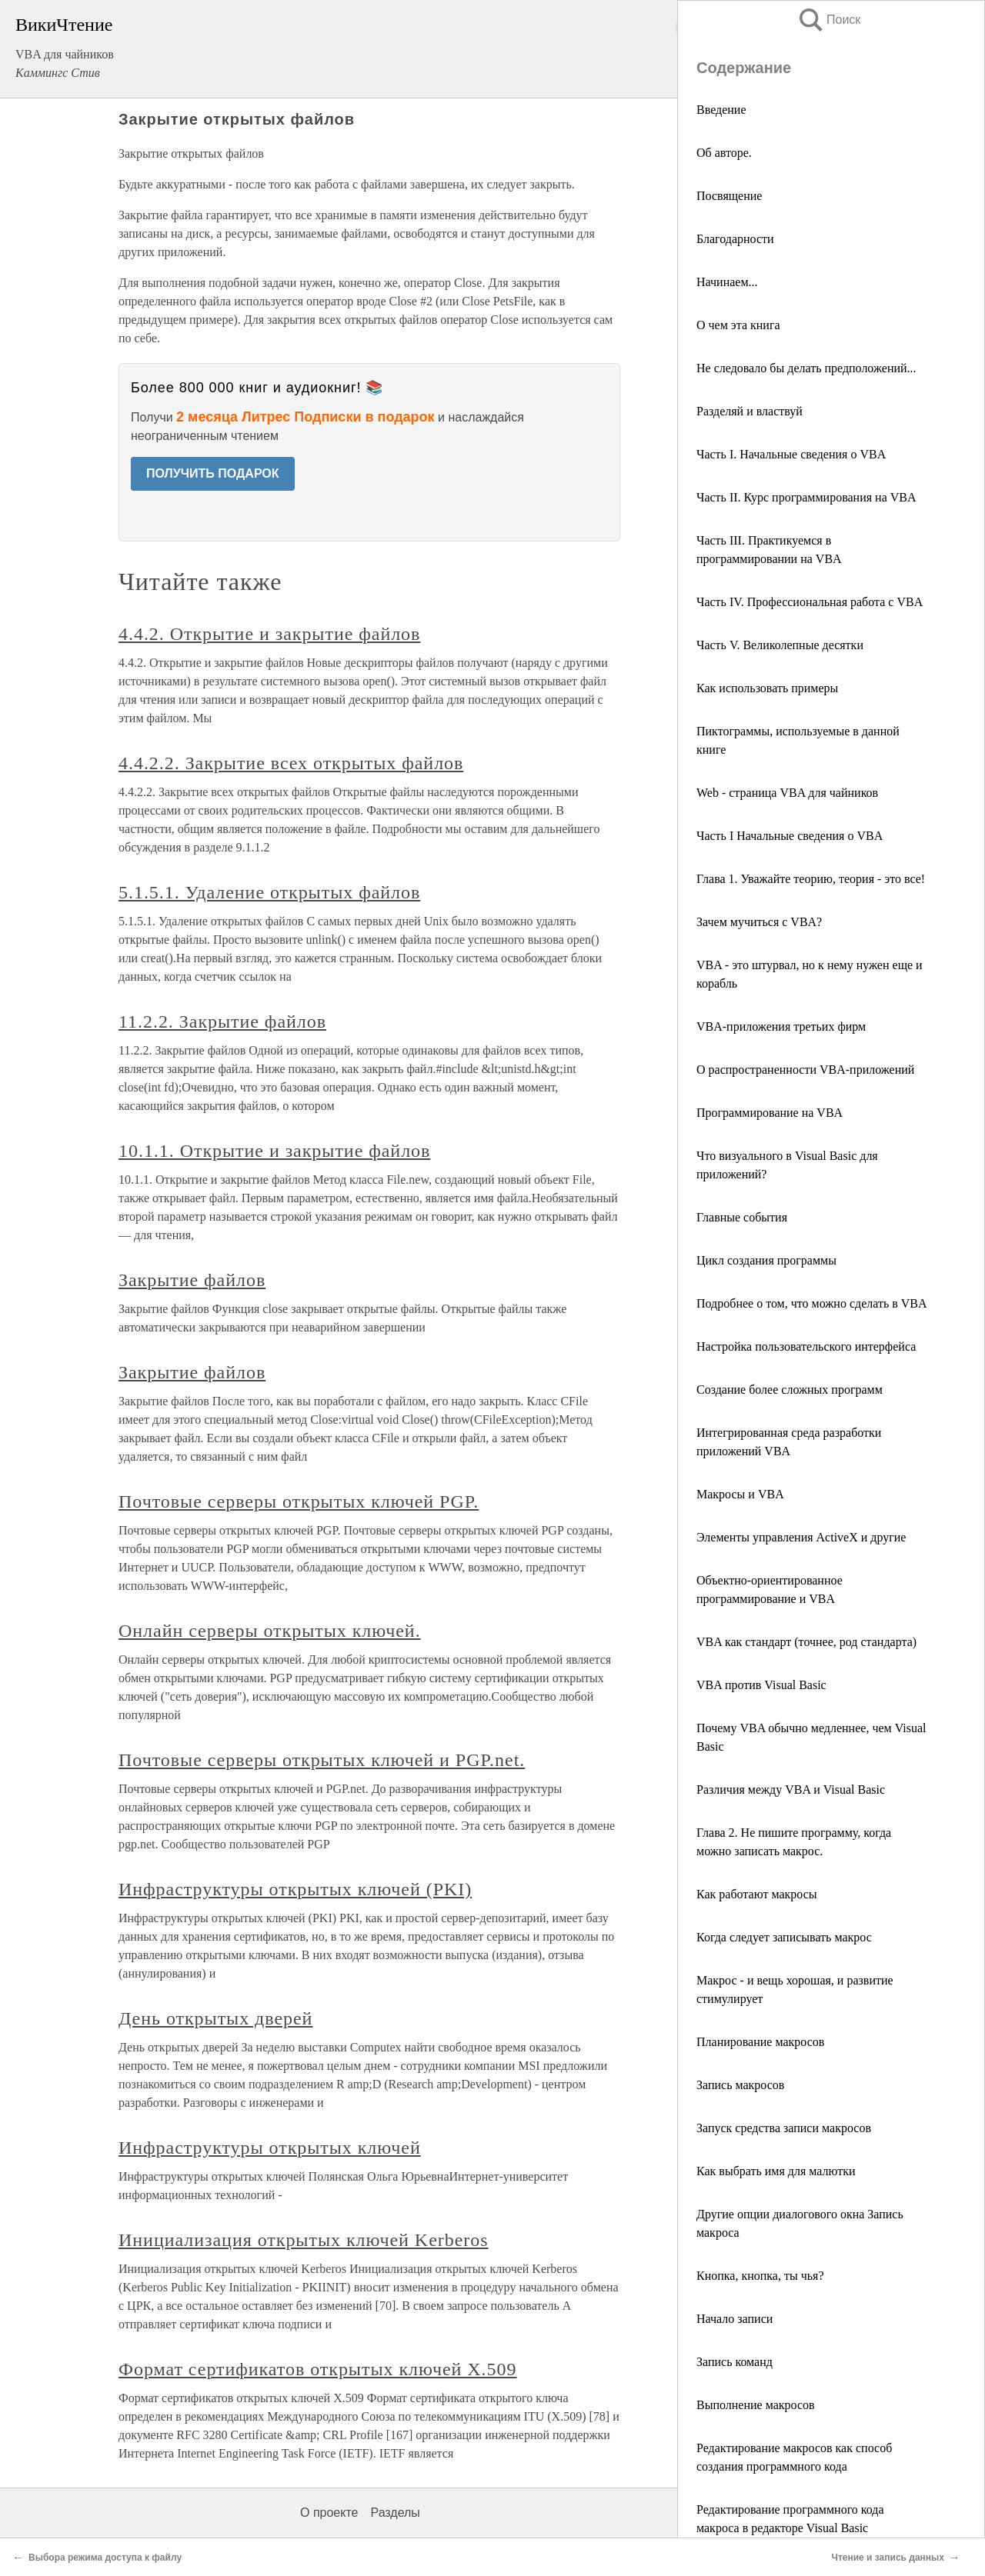  Describe the element at coordinates (394, 2512) in the screenshot. I see `Разделы` at that location.